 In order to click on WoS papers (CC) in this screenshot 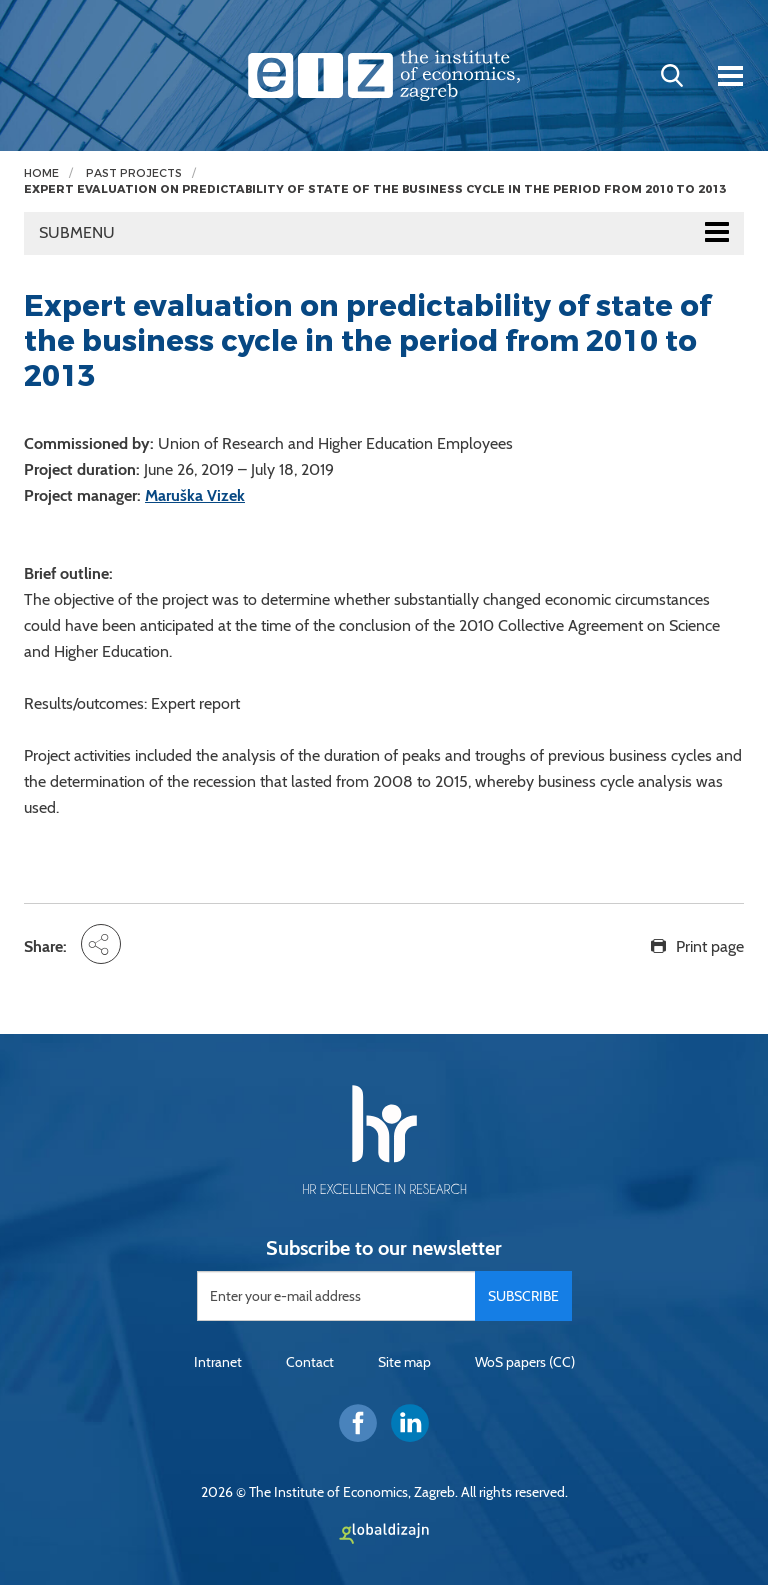, I will do `click(525, 1362)`.